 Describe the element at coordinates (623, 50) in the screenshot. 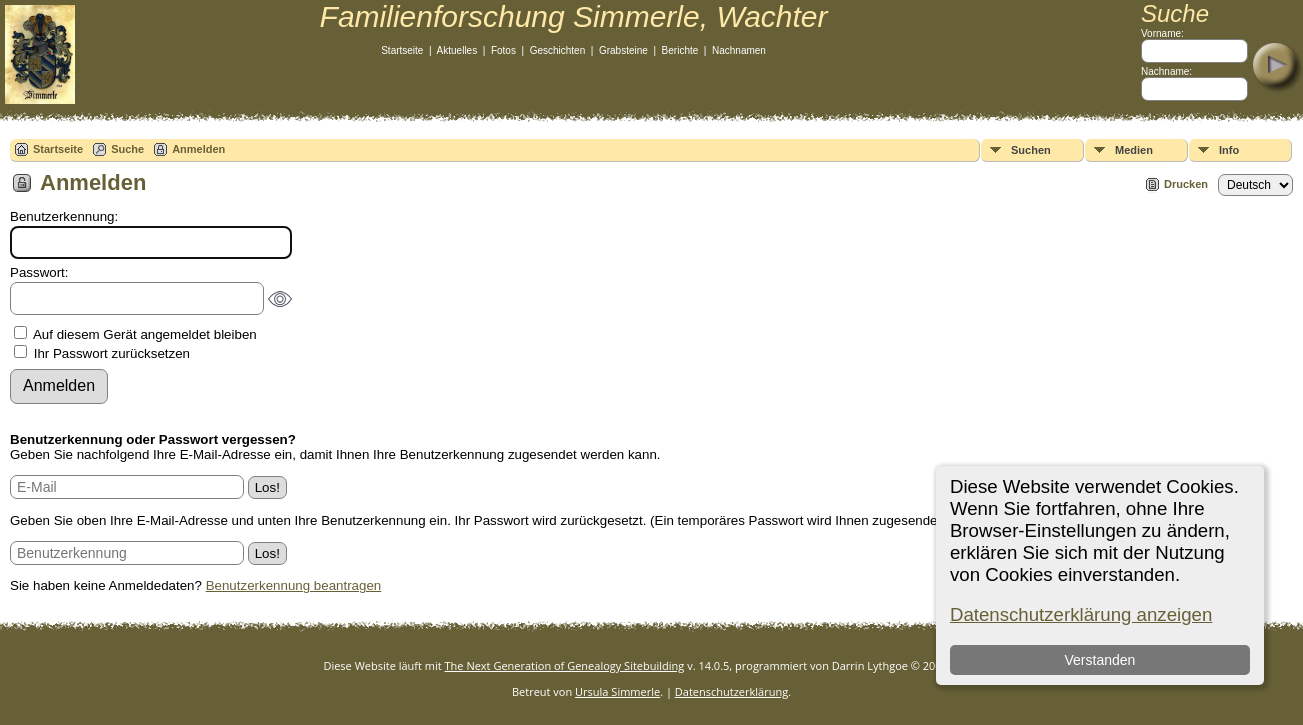

I see `Grabsteine` at that location.